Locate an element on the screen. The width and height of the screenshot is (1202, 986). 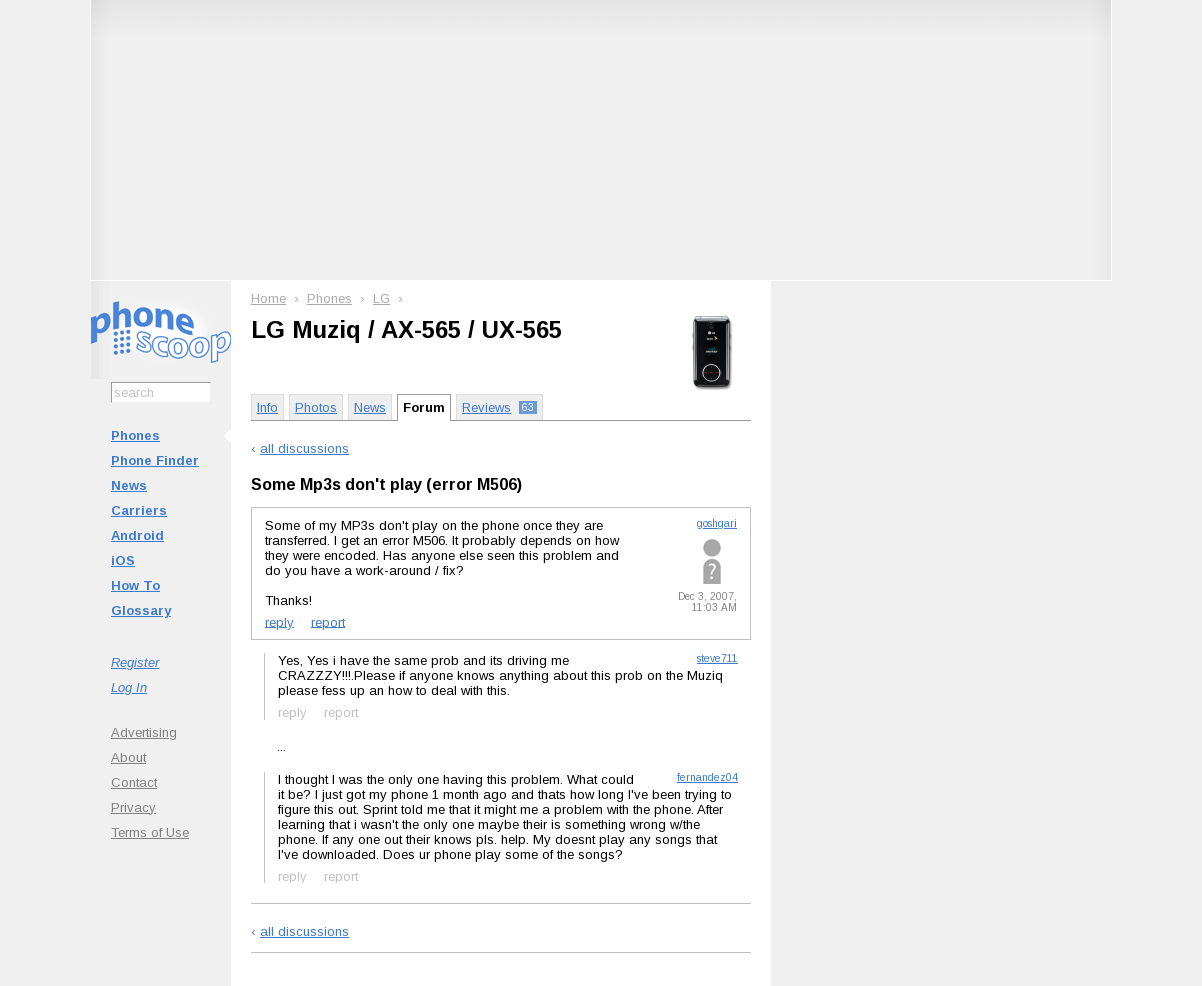
Carriers is located at coordinates (139, 510).